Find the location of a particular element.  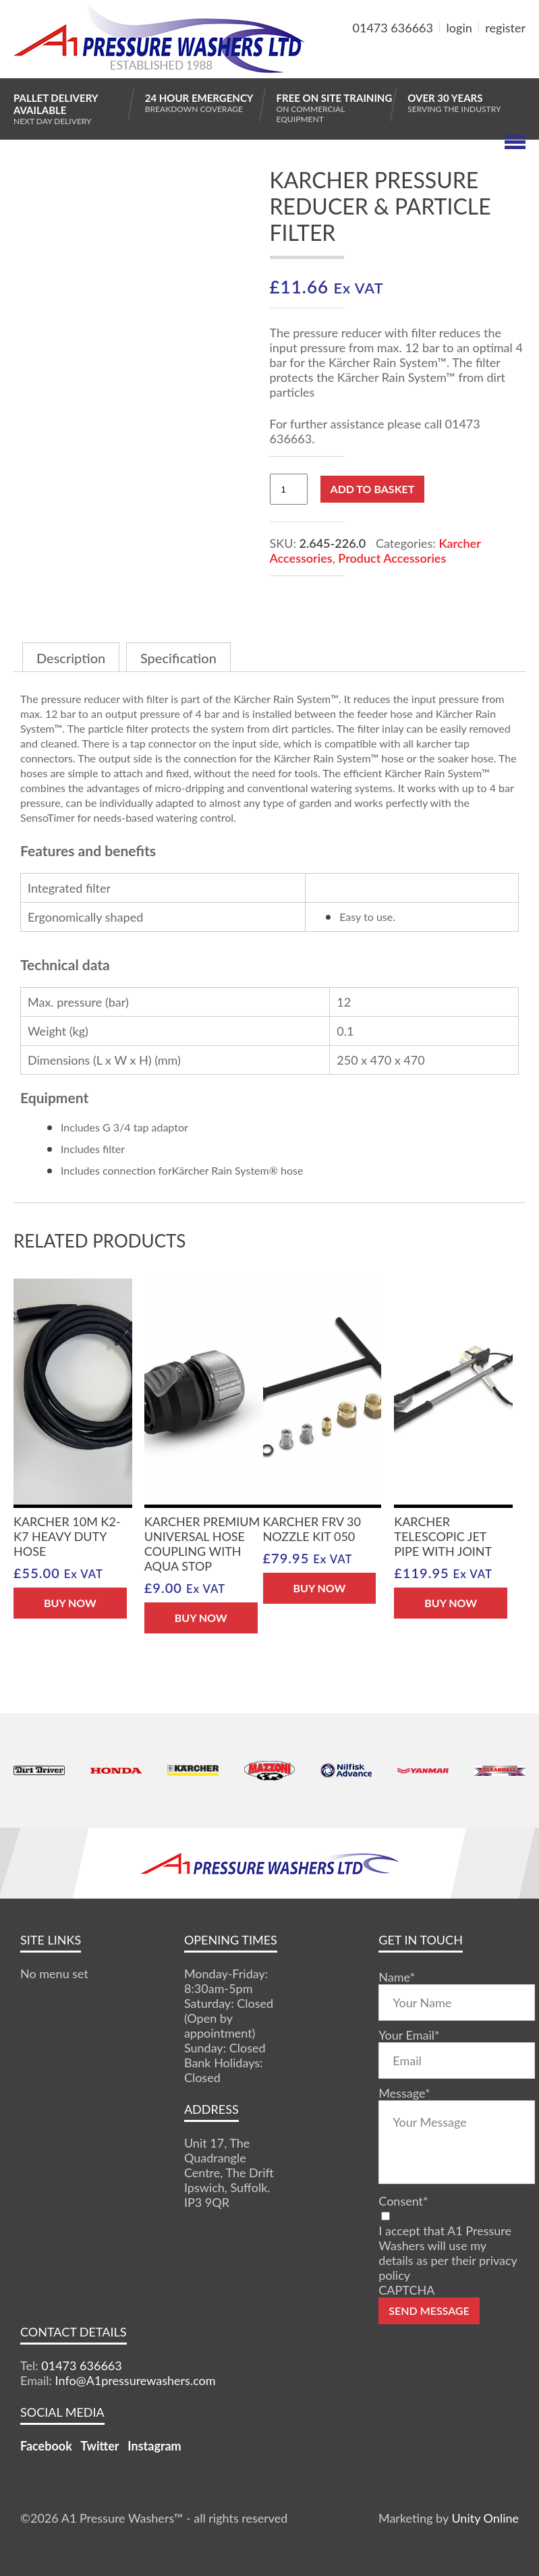

Info@A1pressurewashers.com is located at coordinates (135, 2380).